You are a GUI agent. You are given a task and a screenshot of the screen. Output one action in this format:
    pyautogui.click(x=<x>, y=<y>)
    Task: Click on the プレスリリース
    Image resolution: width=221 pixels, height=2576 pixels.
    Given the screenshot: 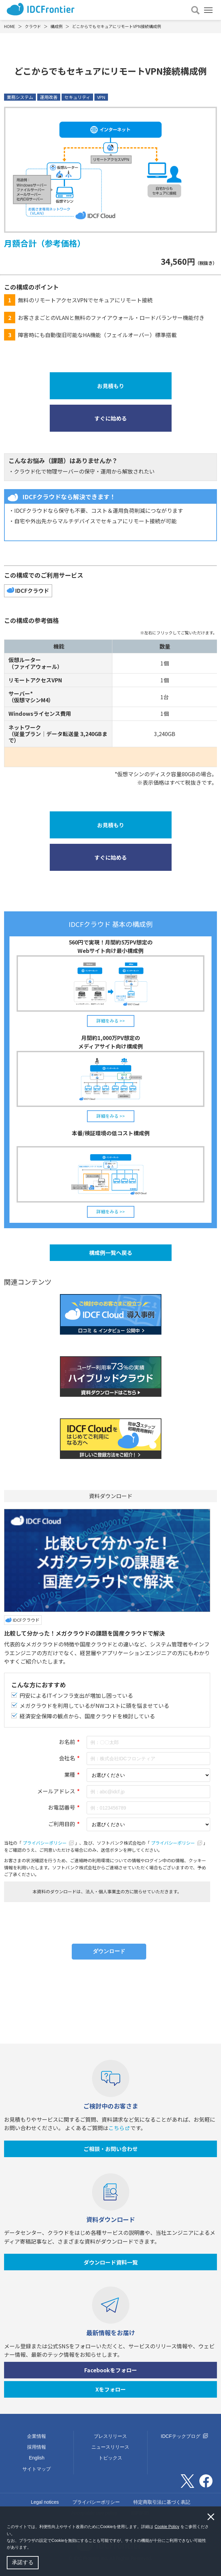 What is the action you would take?
    pyautogui.click(x=110, y=2436)
    